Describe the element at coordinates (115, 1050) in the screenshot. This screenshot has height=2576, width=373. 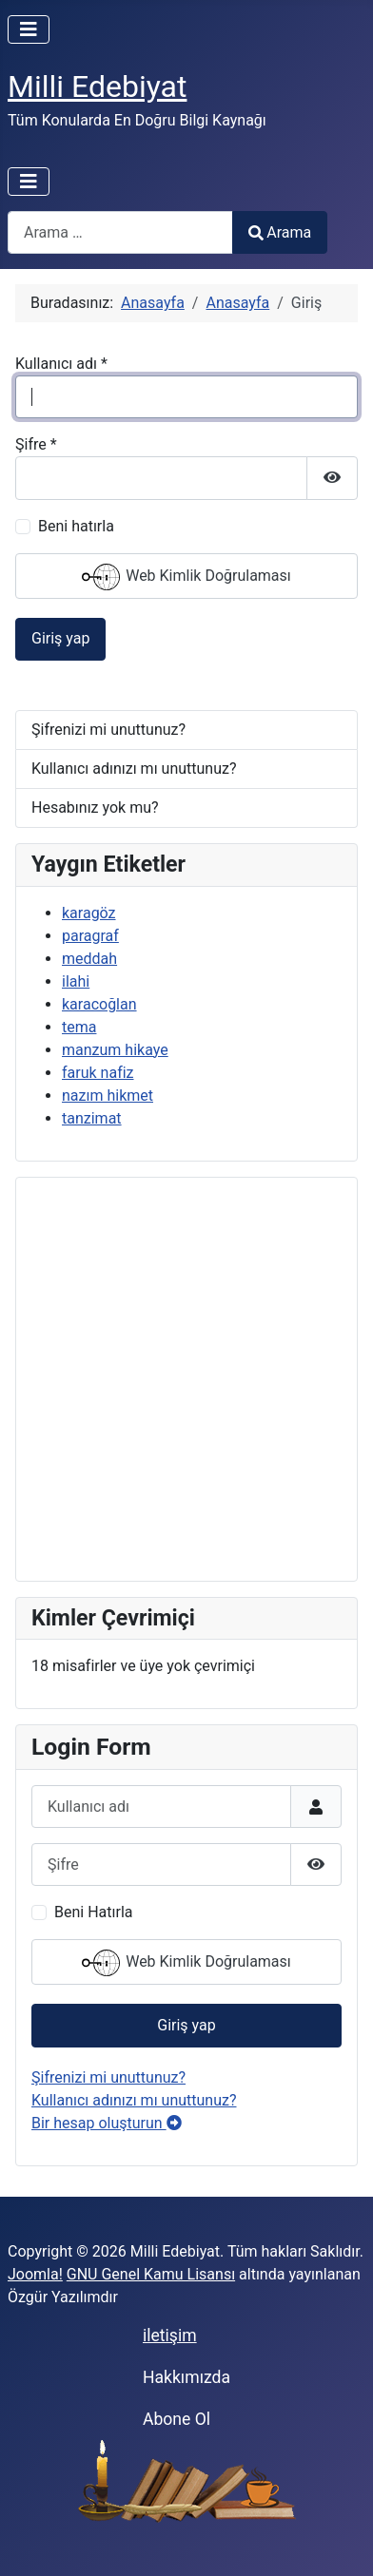
I see `manzum hikaye` at that location.